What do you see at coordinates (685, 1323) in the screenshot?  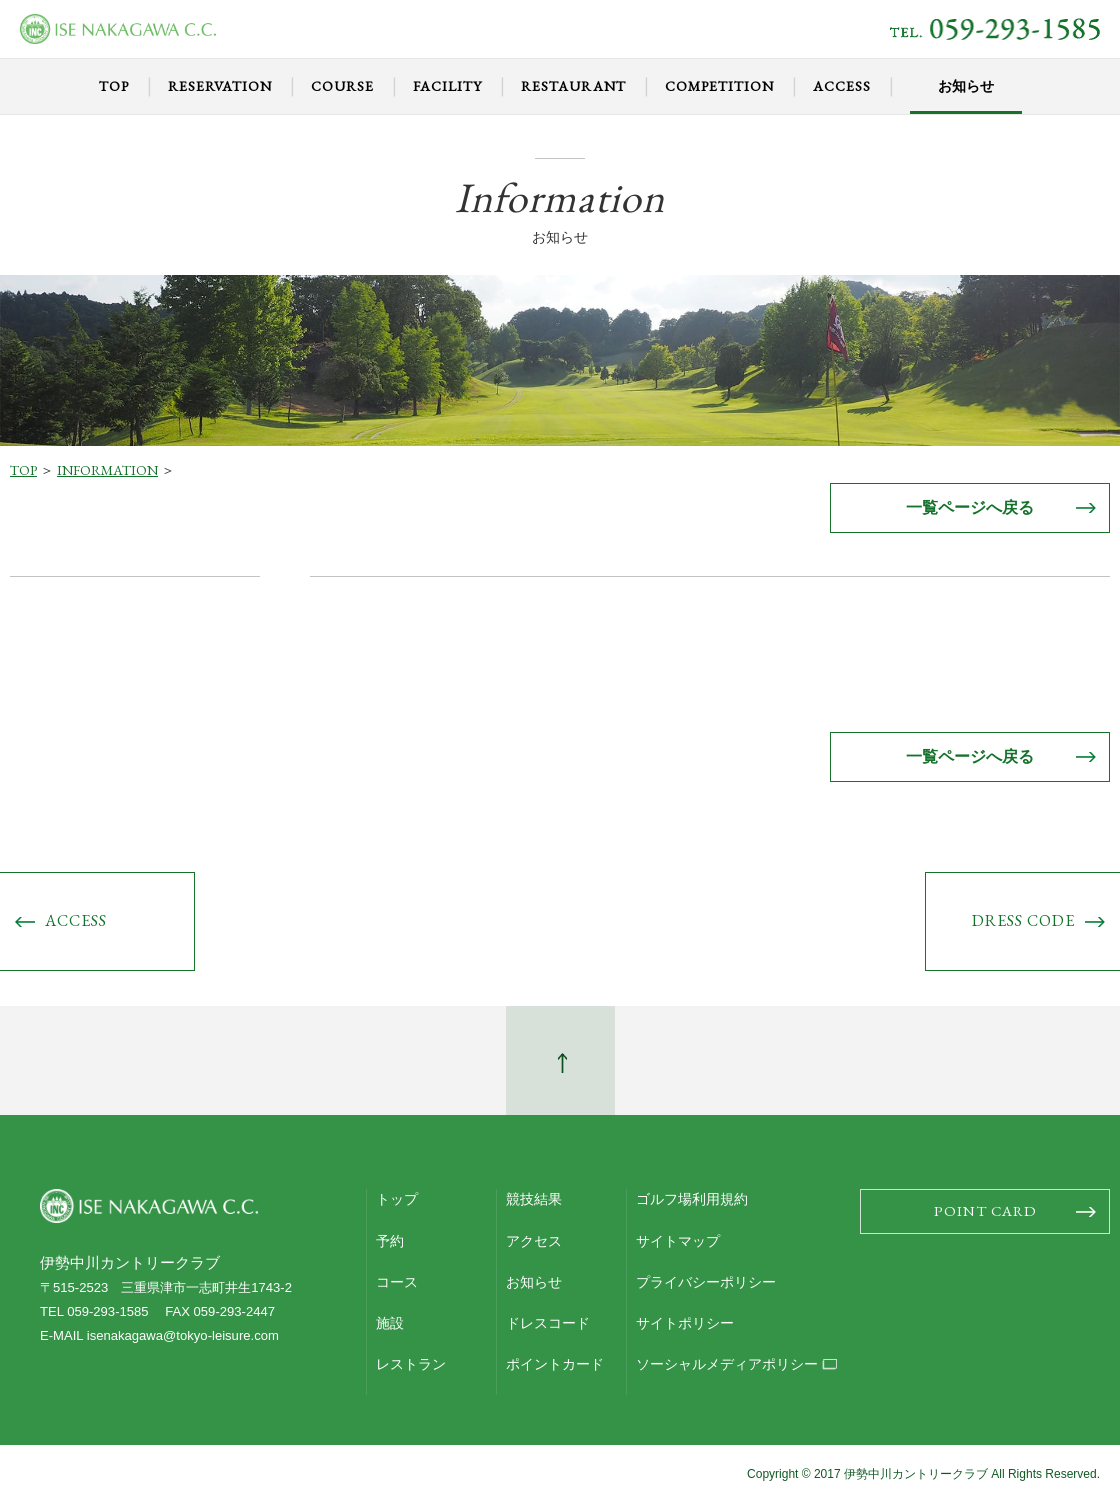 I see `サイトポリシー` at bounding box center [685, 1323].